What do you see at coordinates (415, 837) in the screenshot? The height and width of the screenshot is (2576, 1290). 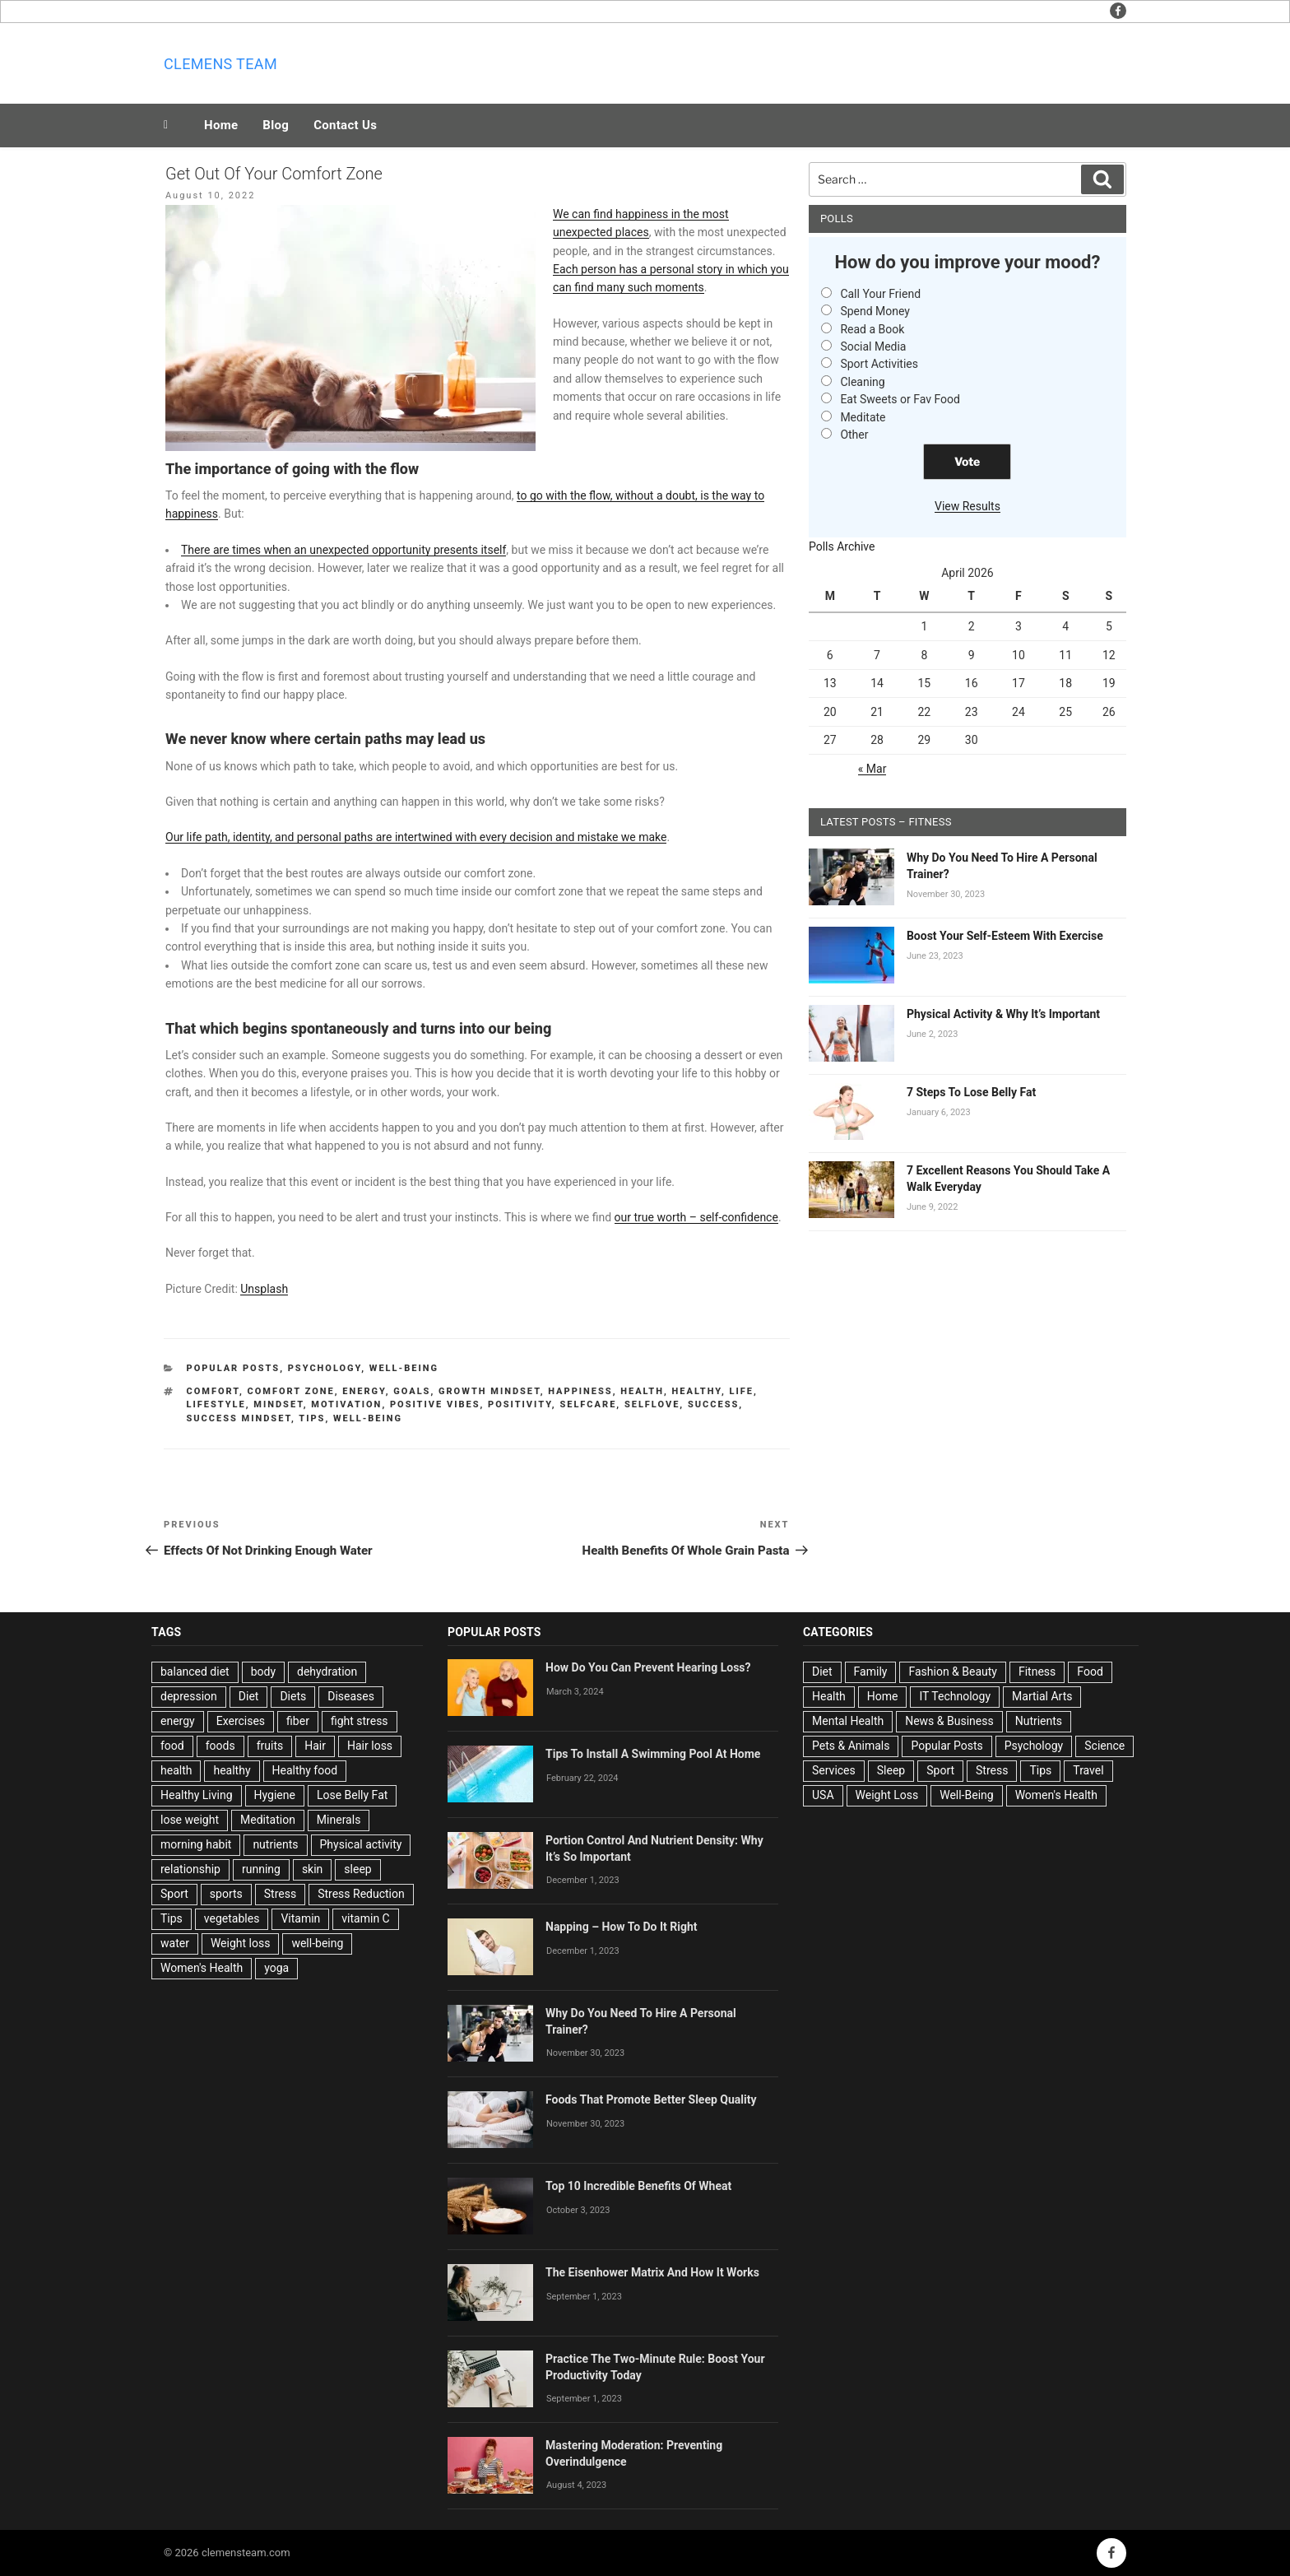 I see `Our life path, identity, and personal paths are intertwined with every decision and mistake we make` at bounding box center [415, 837].